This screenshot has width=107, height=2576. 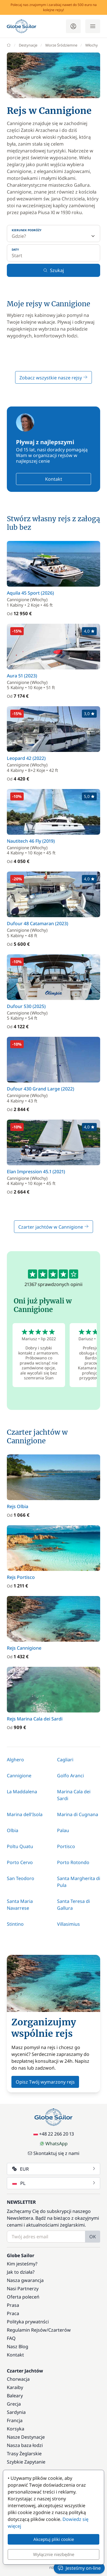 I want to click on Trasy Żeglarskie, so click(x=24, y=2453).